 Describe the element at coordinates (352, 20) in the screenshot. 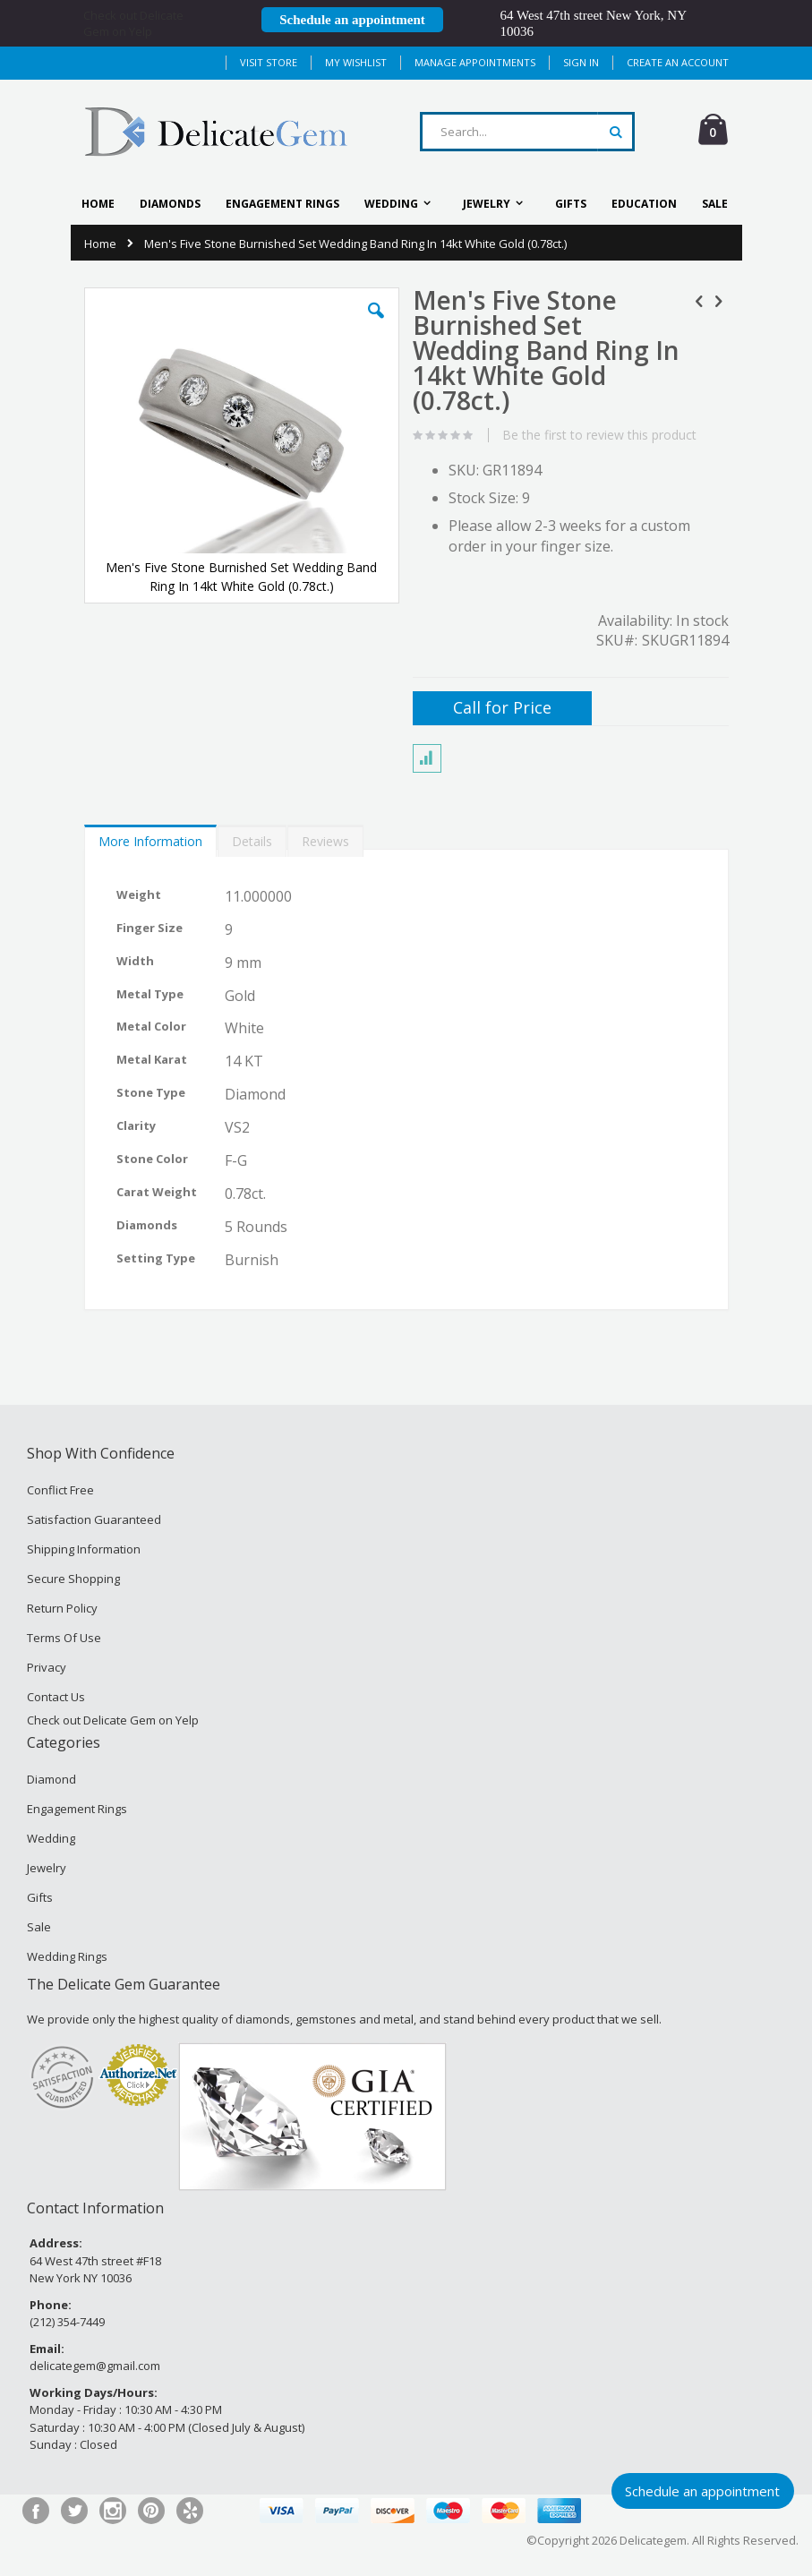

I see `Schedule an appointment` at that location.